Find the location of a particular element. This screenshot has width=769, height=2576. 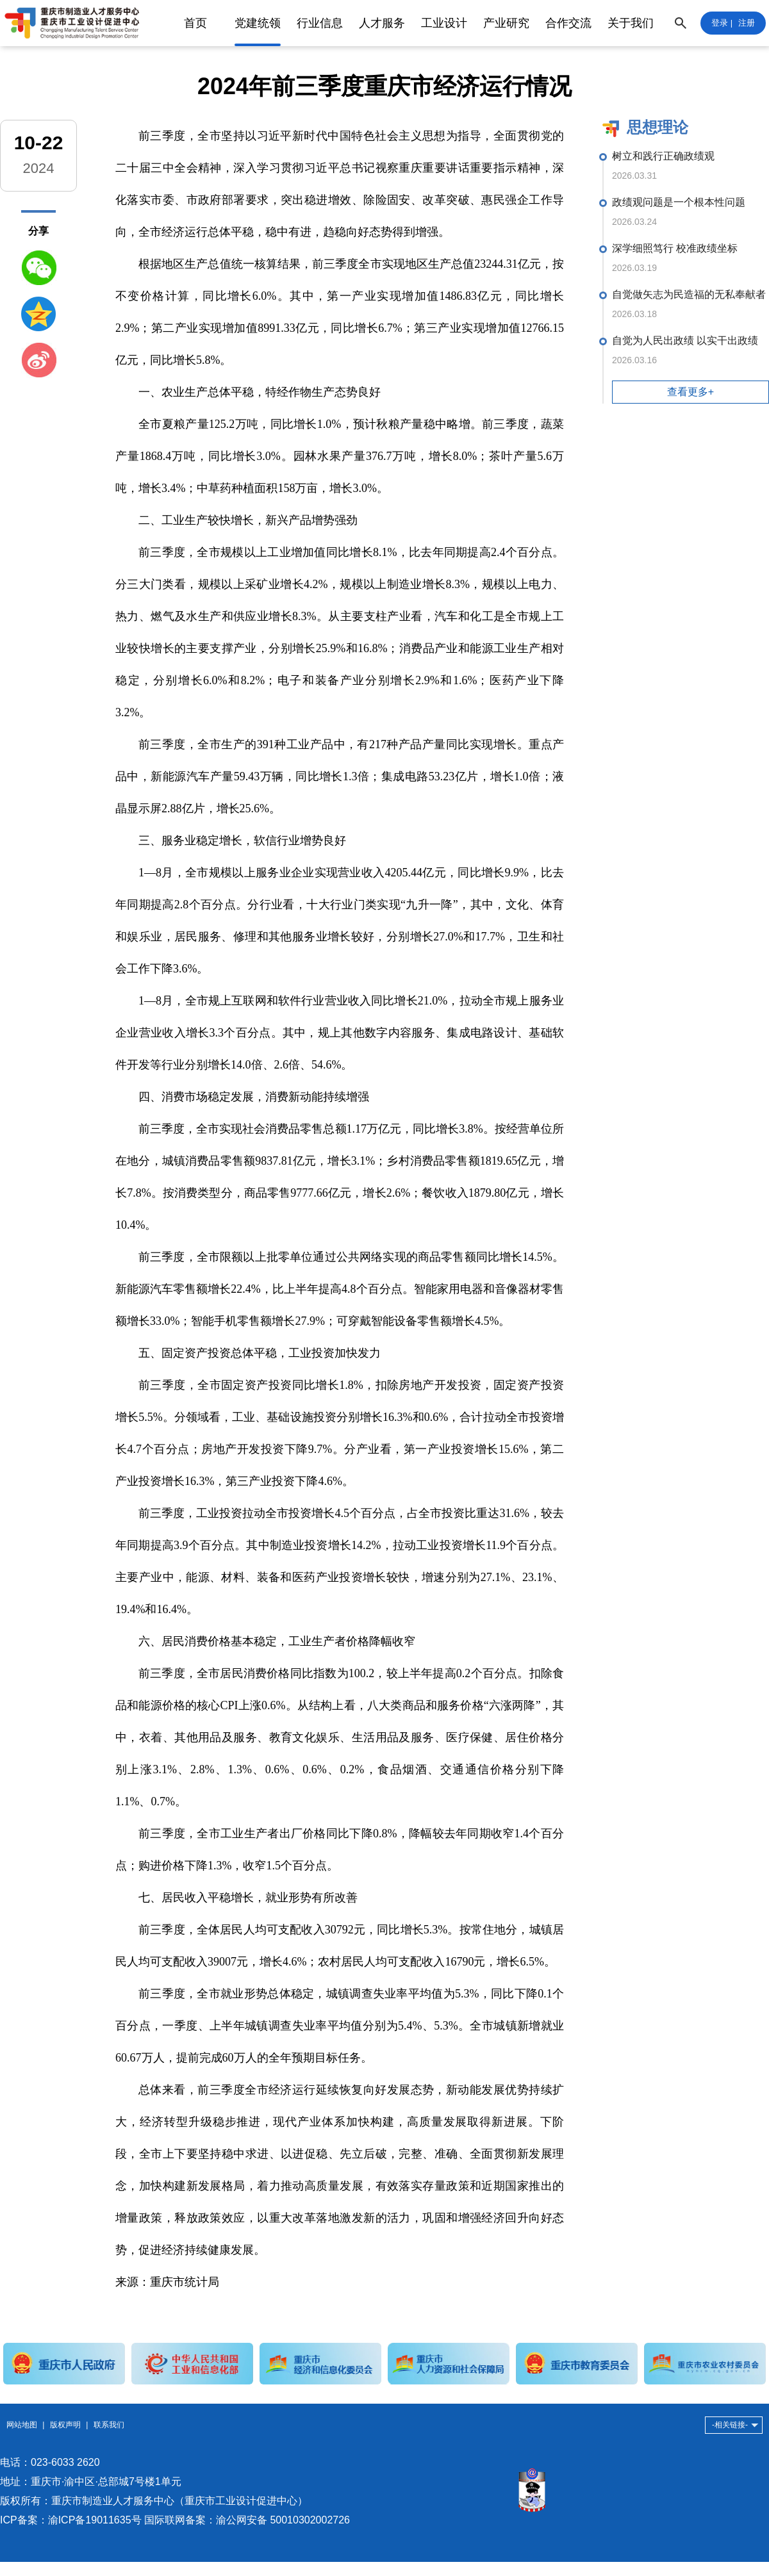

关于我们 is located at coordinates (631, 23).